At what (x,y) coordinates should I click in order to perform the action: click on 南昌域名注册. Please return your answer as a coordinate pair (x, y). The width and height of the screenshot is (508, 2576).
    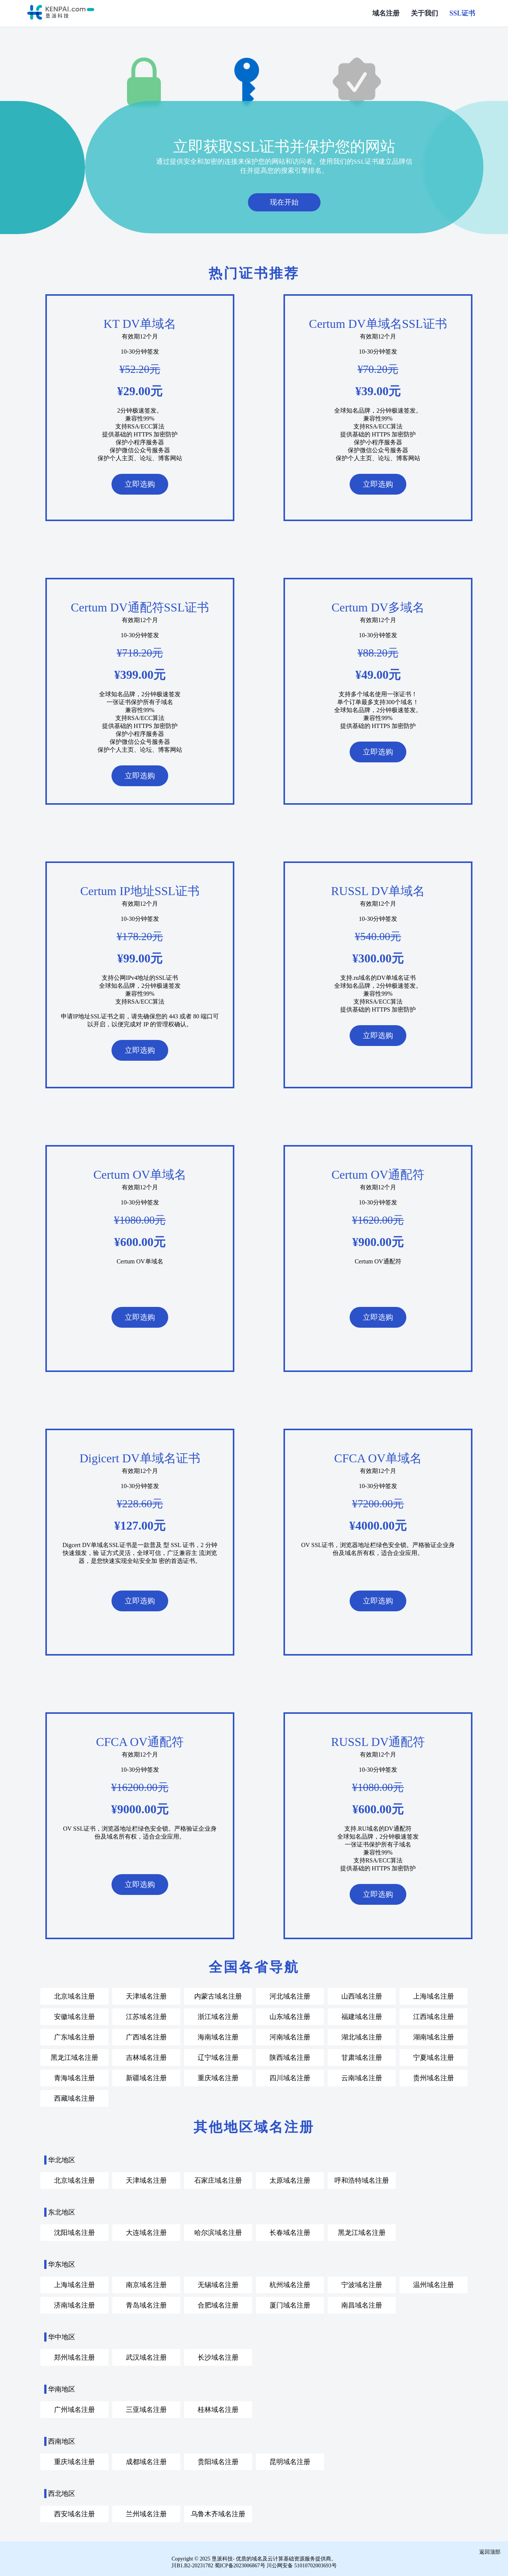
    Looking at the image, I should click on (361, 2304).